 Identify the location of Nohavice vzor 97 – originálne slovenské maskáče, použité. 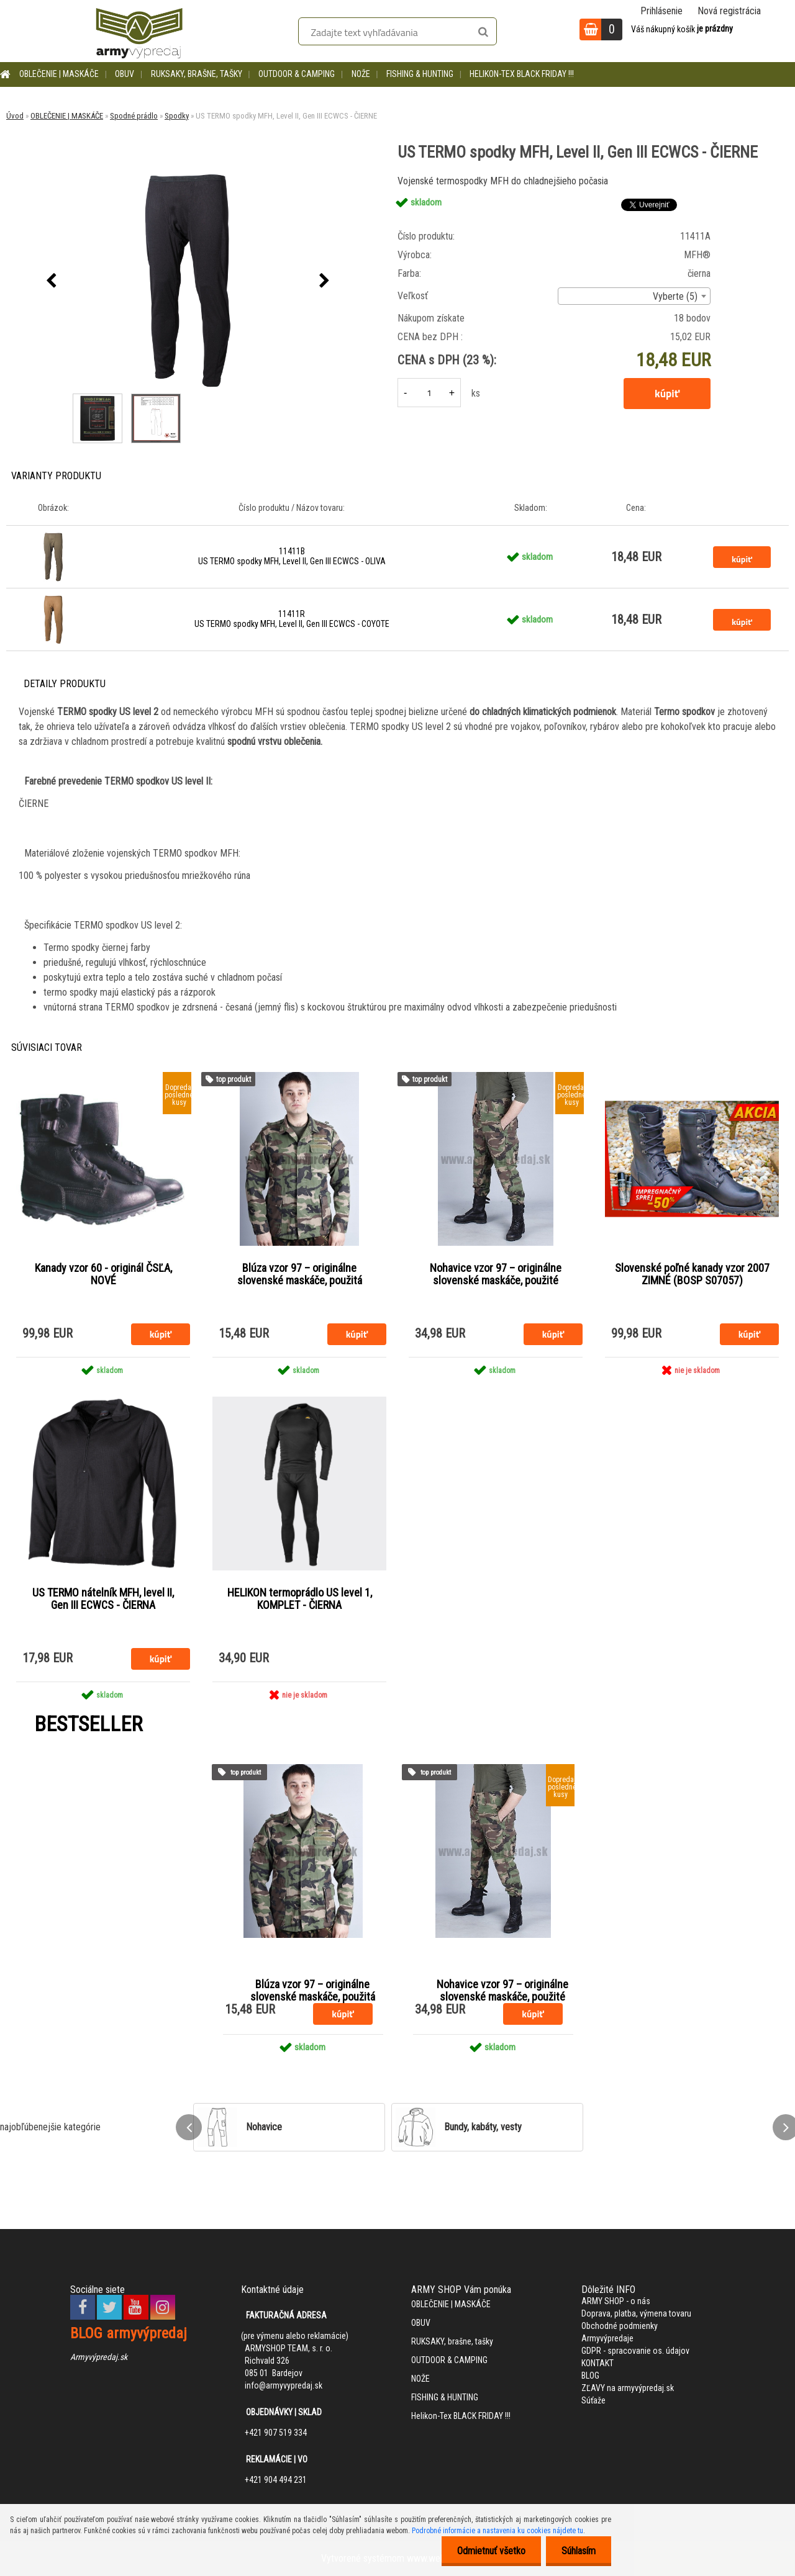
(495, 1274).